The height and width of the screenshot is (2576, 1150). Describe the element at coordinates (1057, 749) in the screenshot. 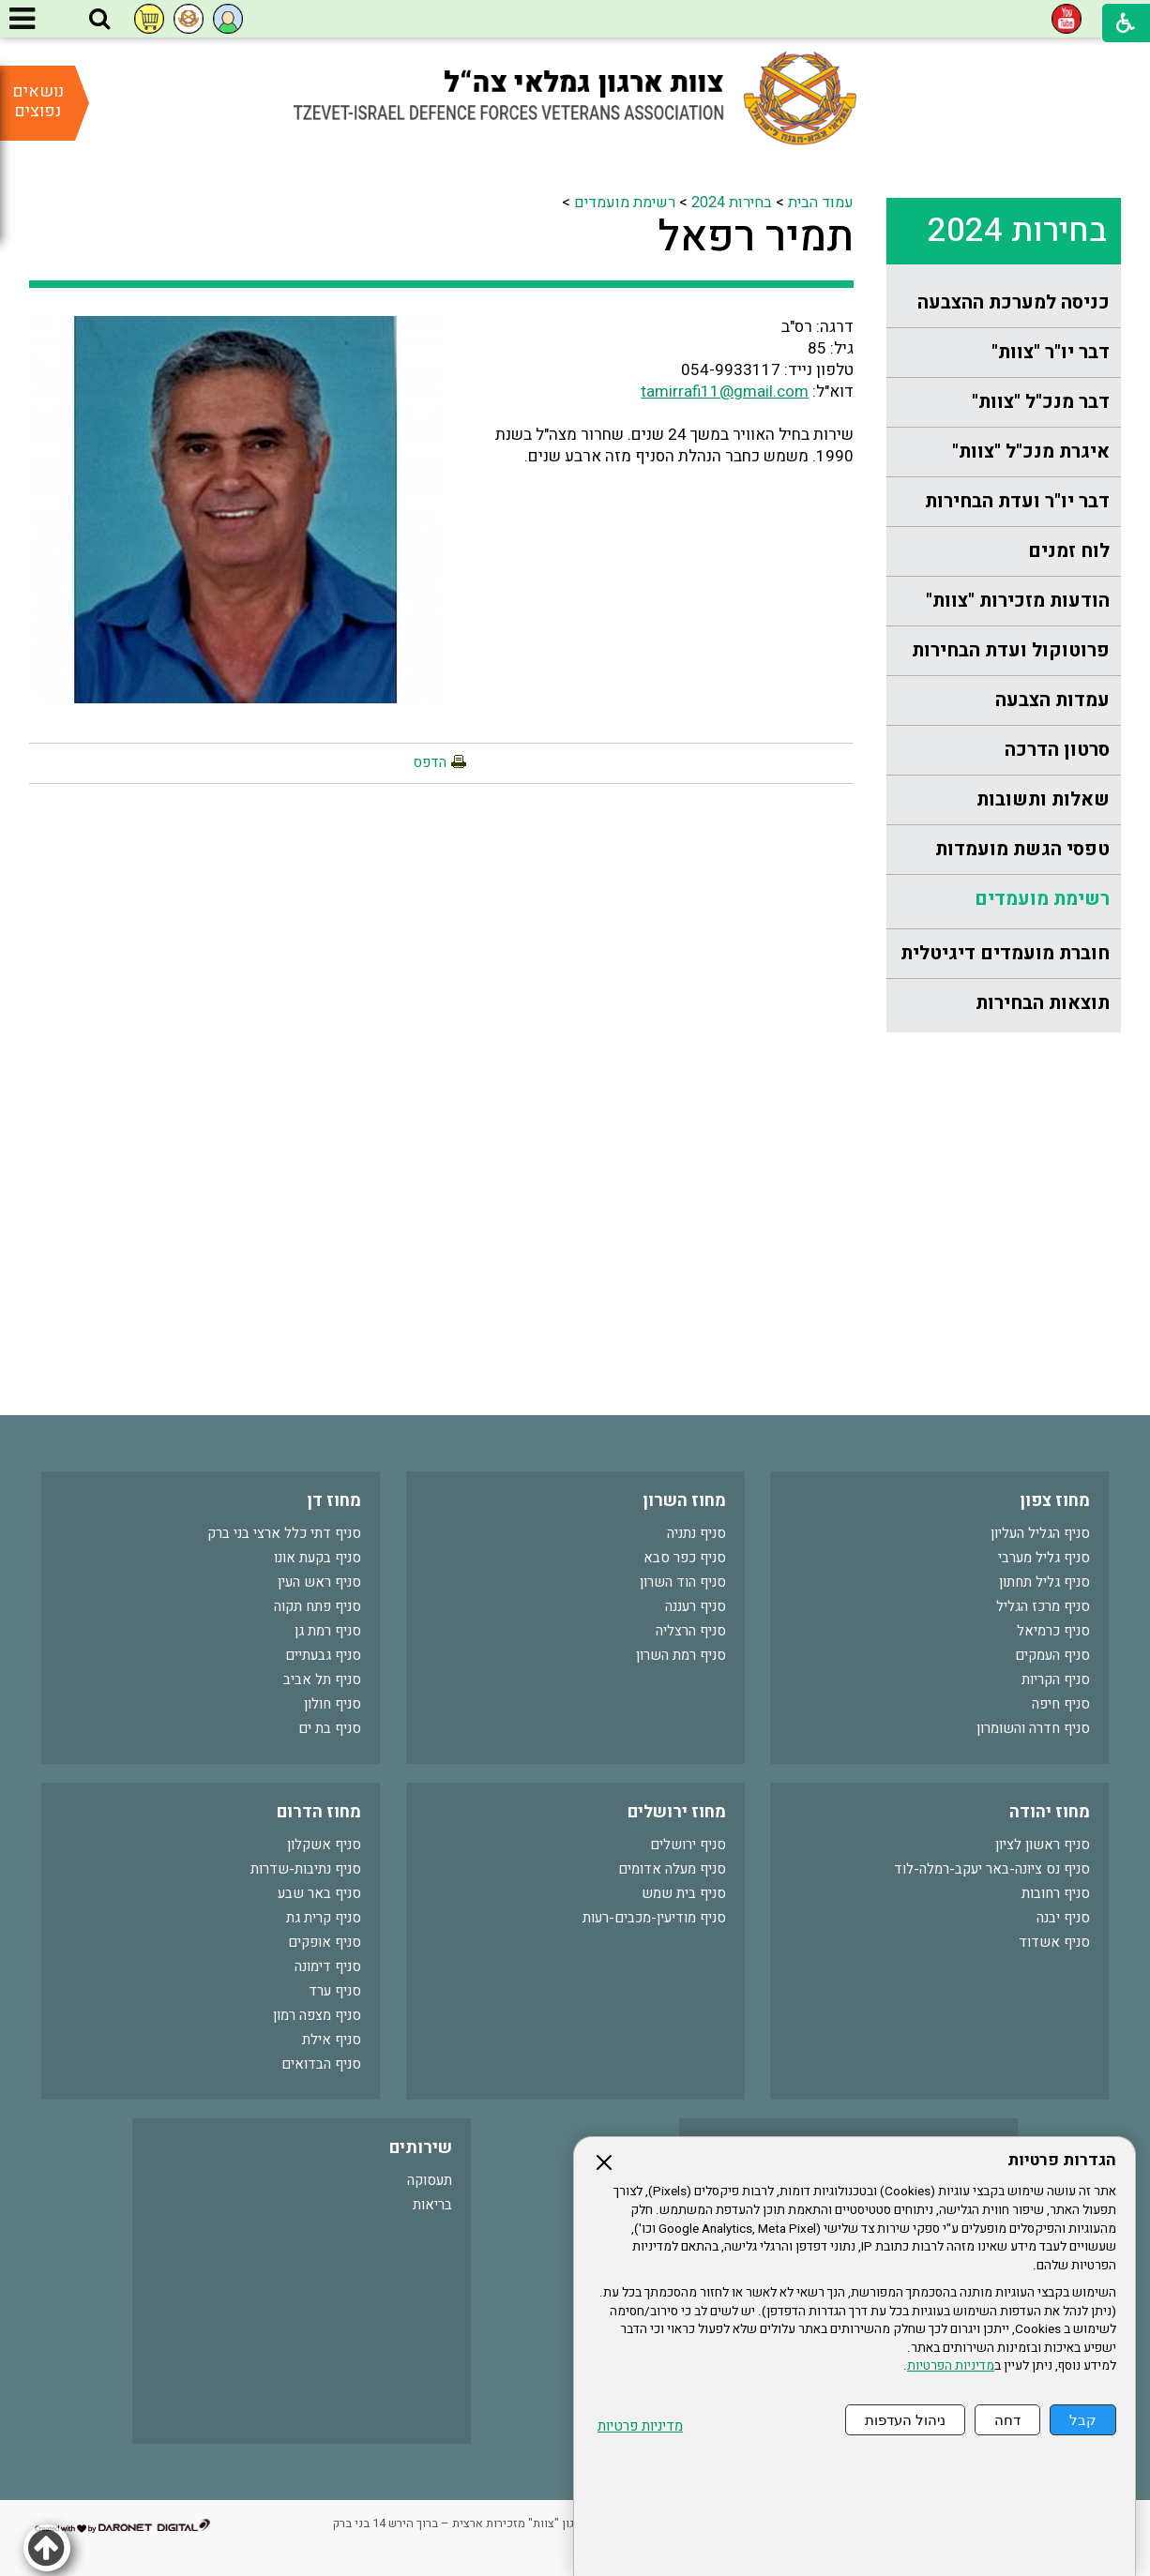

I see `סרטון הדרכה` at that location.